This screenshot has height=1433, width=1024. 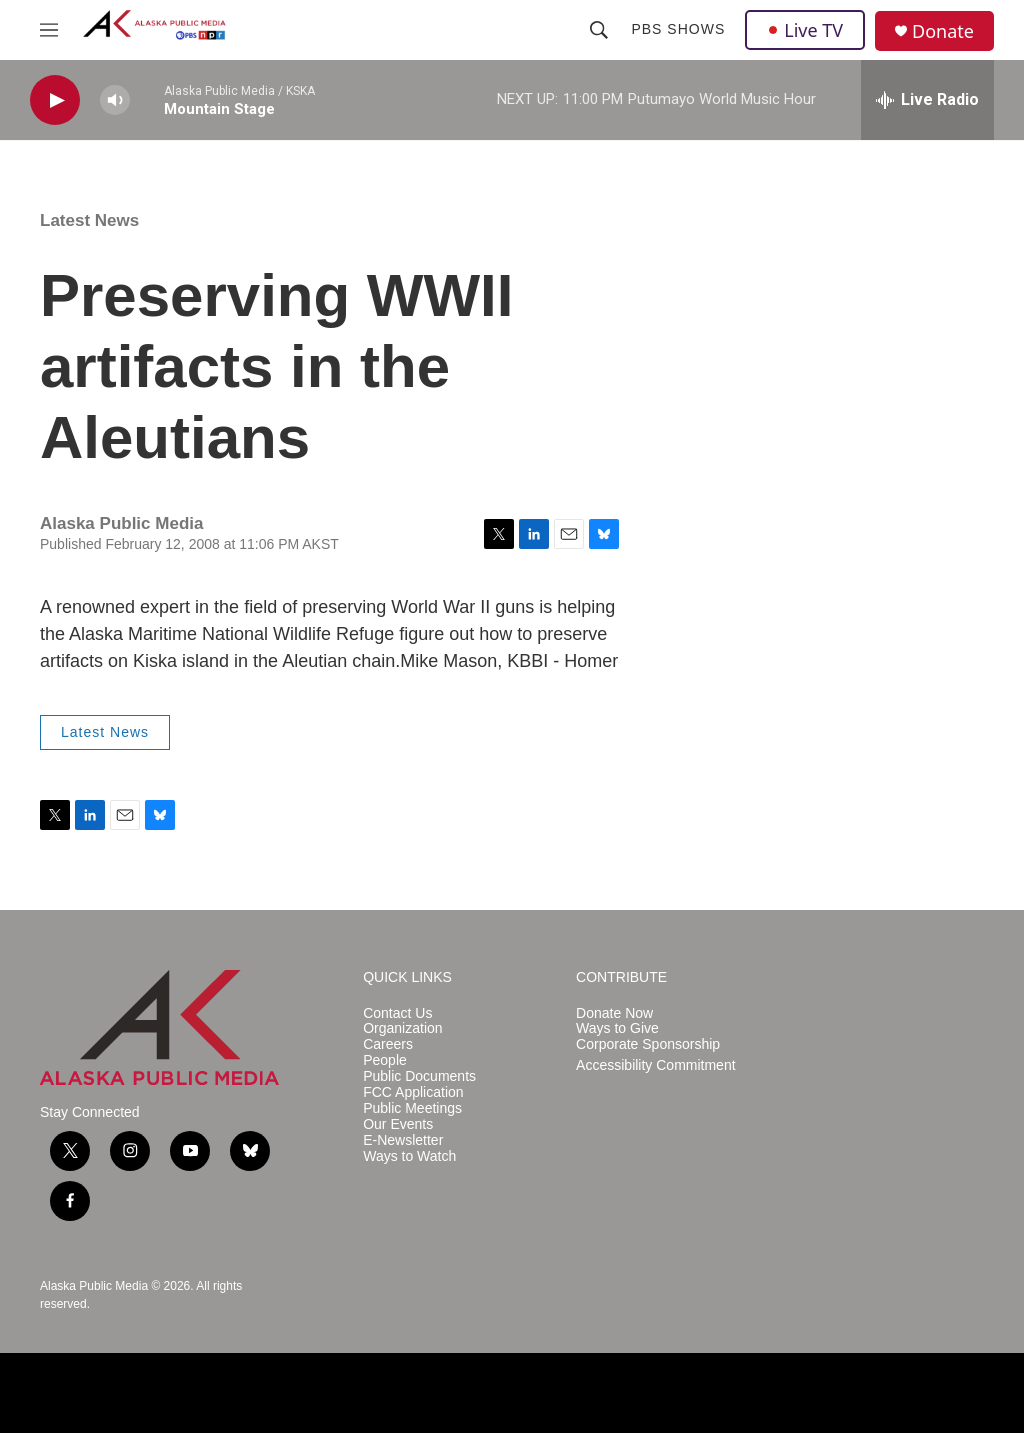 What do you see at coordinates (419, 1076) in the screenshot?
I see `Public Documents` at bounding box center [419, 1076].